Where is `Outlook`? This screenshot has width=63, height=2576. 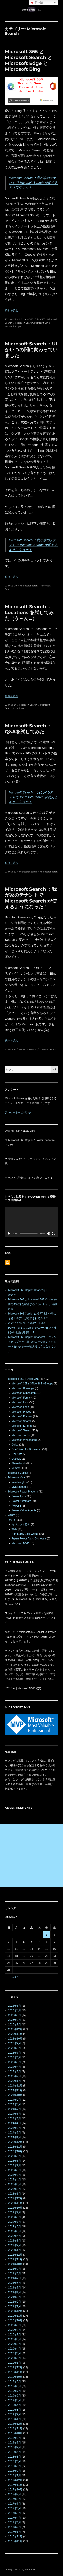
Outlook is located at coordinates (16, 1458).